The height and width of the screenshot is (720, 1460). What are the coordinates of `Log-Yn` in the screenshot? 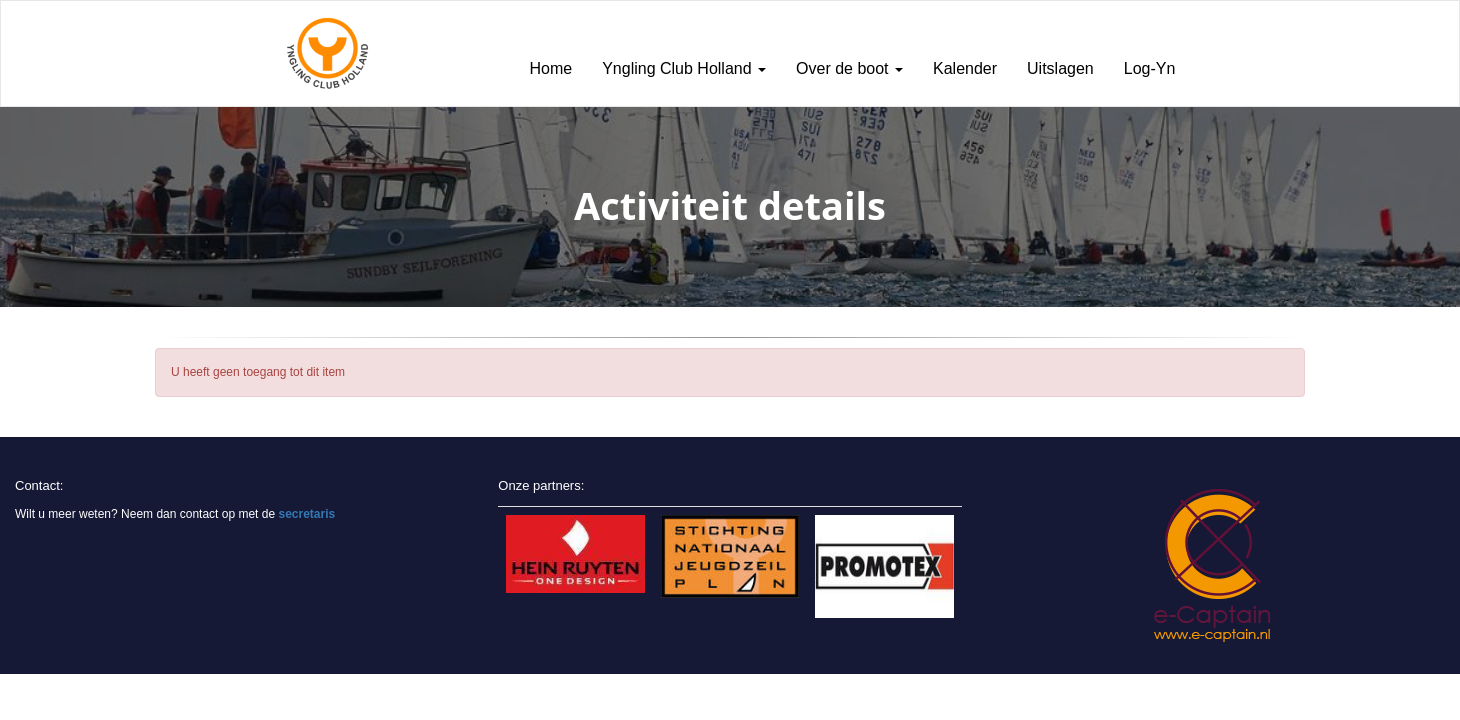 It's located at (1150, 68).